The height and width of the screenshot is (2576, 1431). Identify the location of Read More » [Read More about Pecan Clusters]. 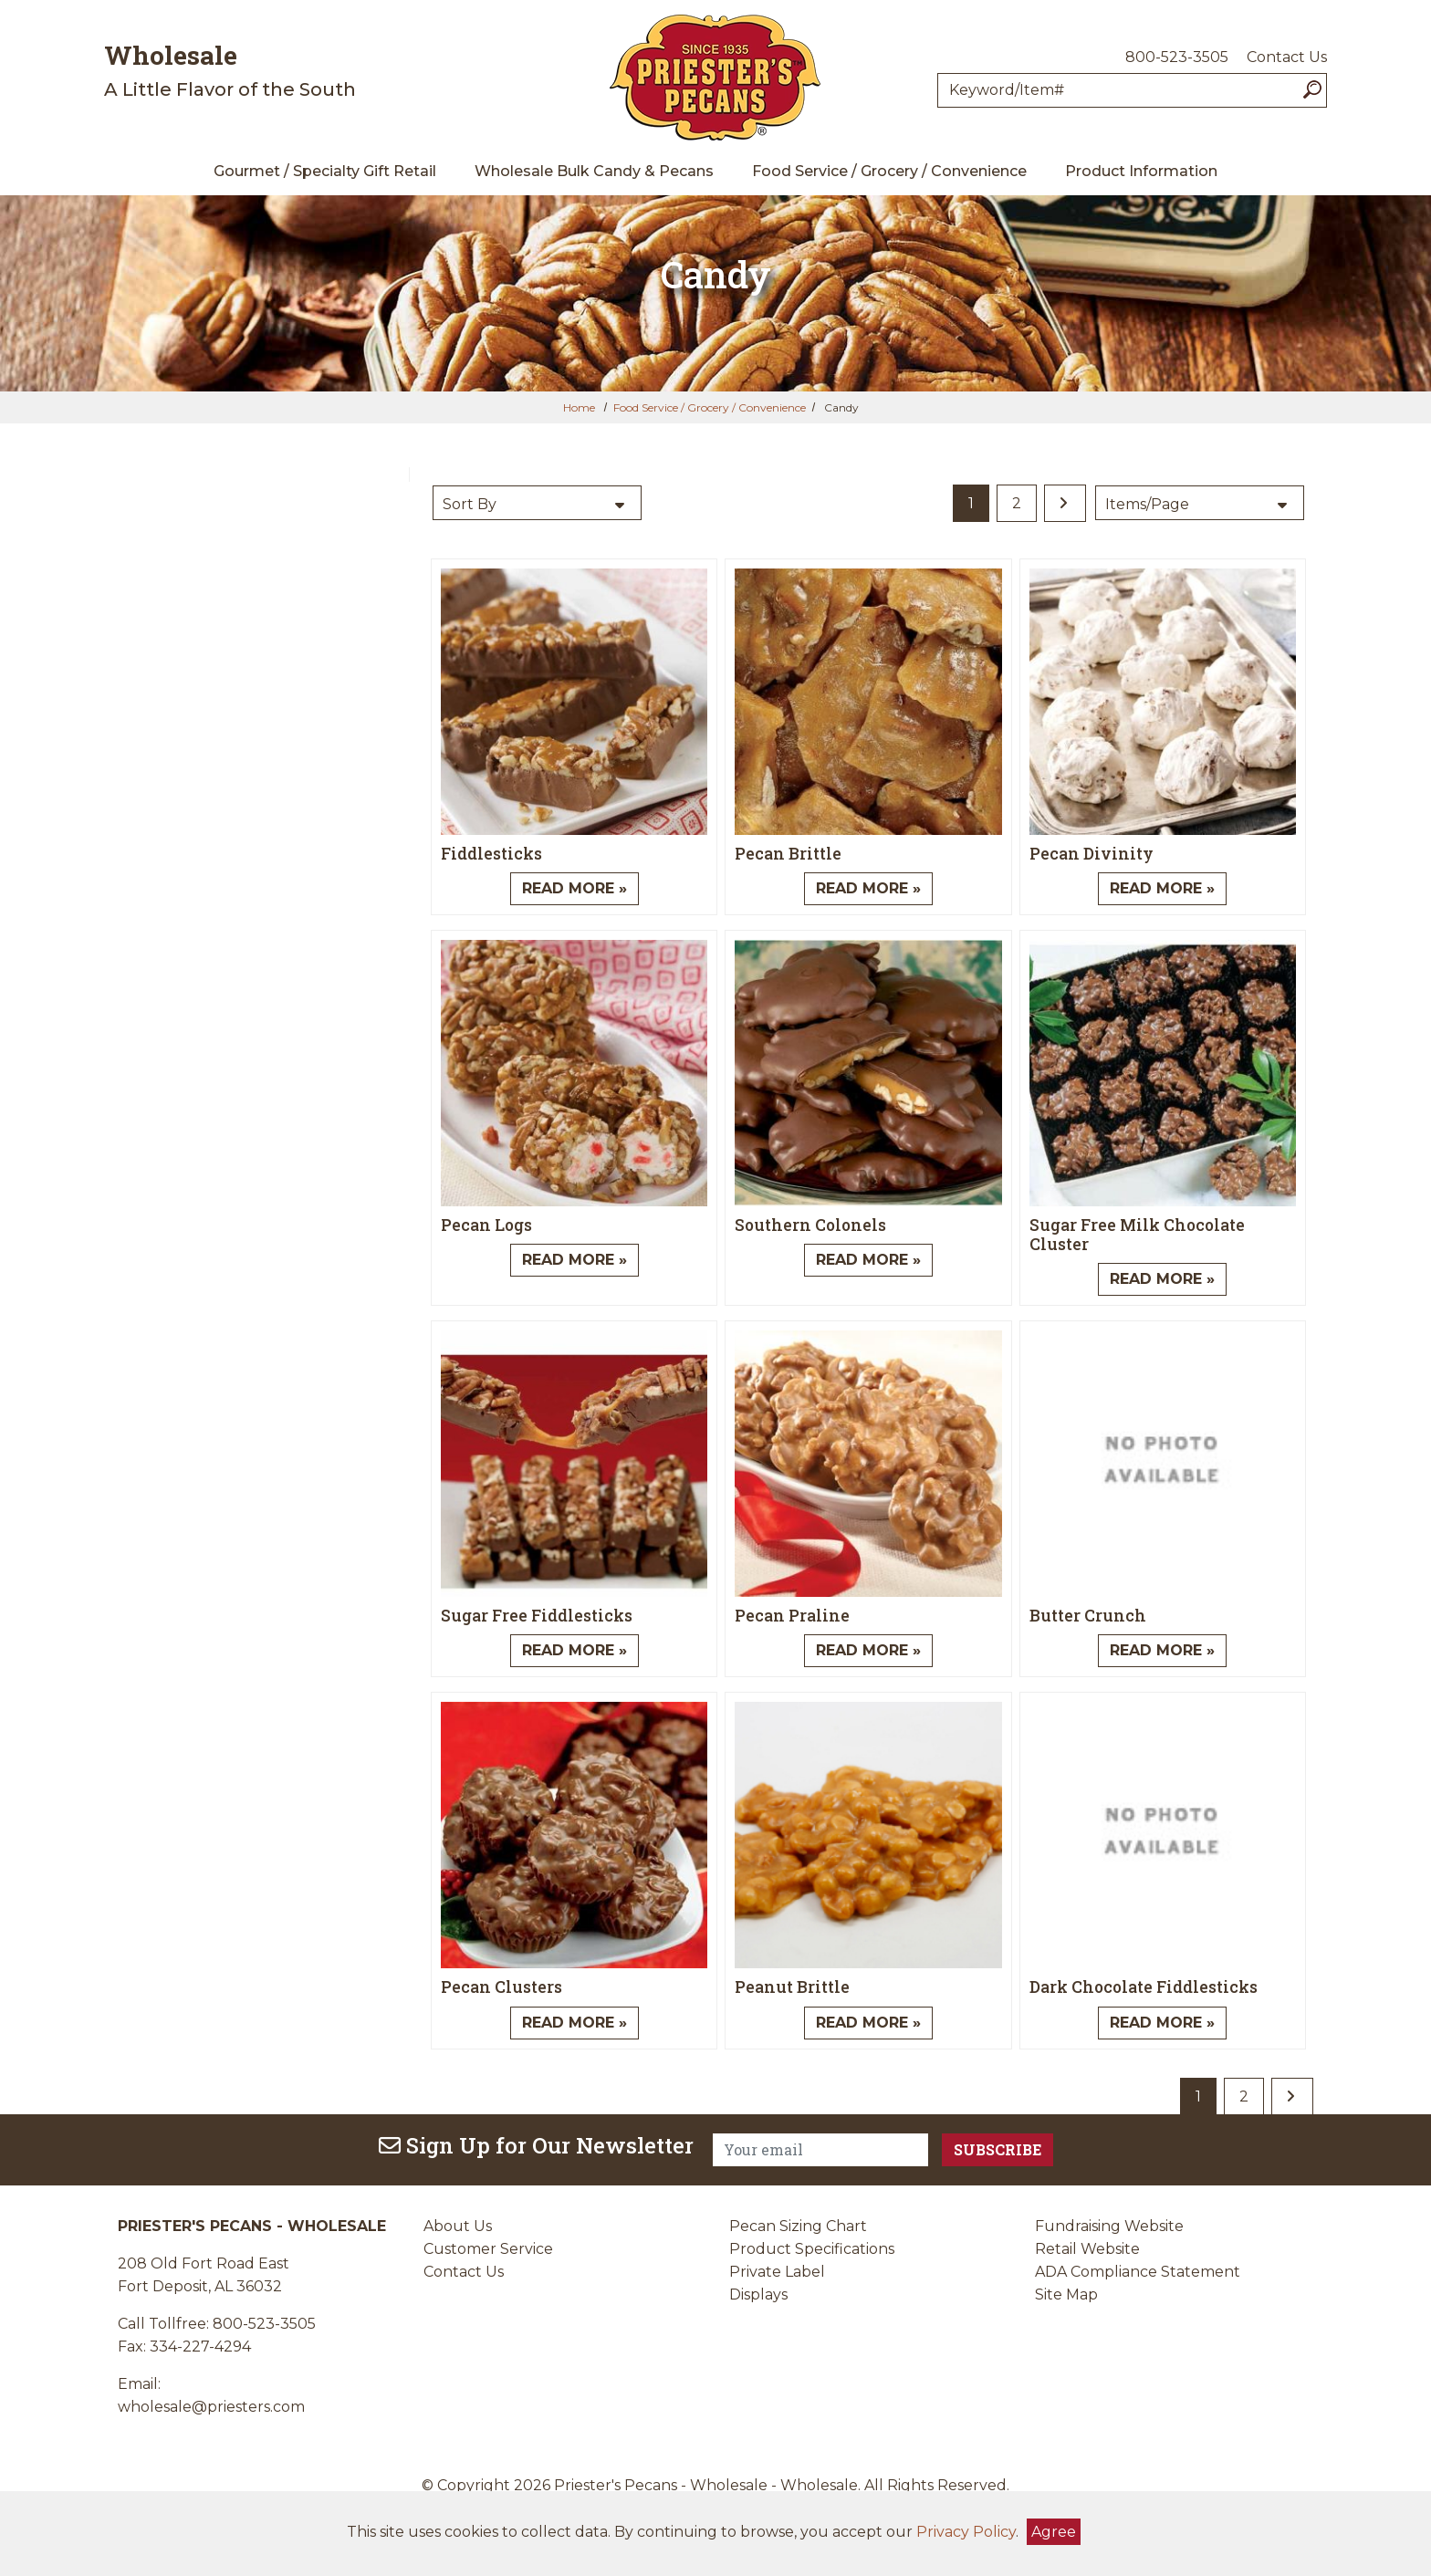
(574, 2022).